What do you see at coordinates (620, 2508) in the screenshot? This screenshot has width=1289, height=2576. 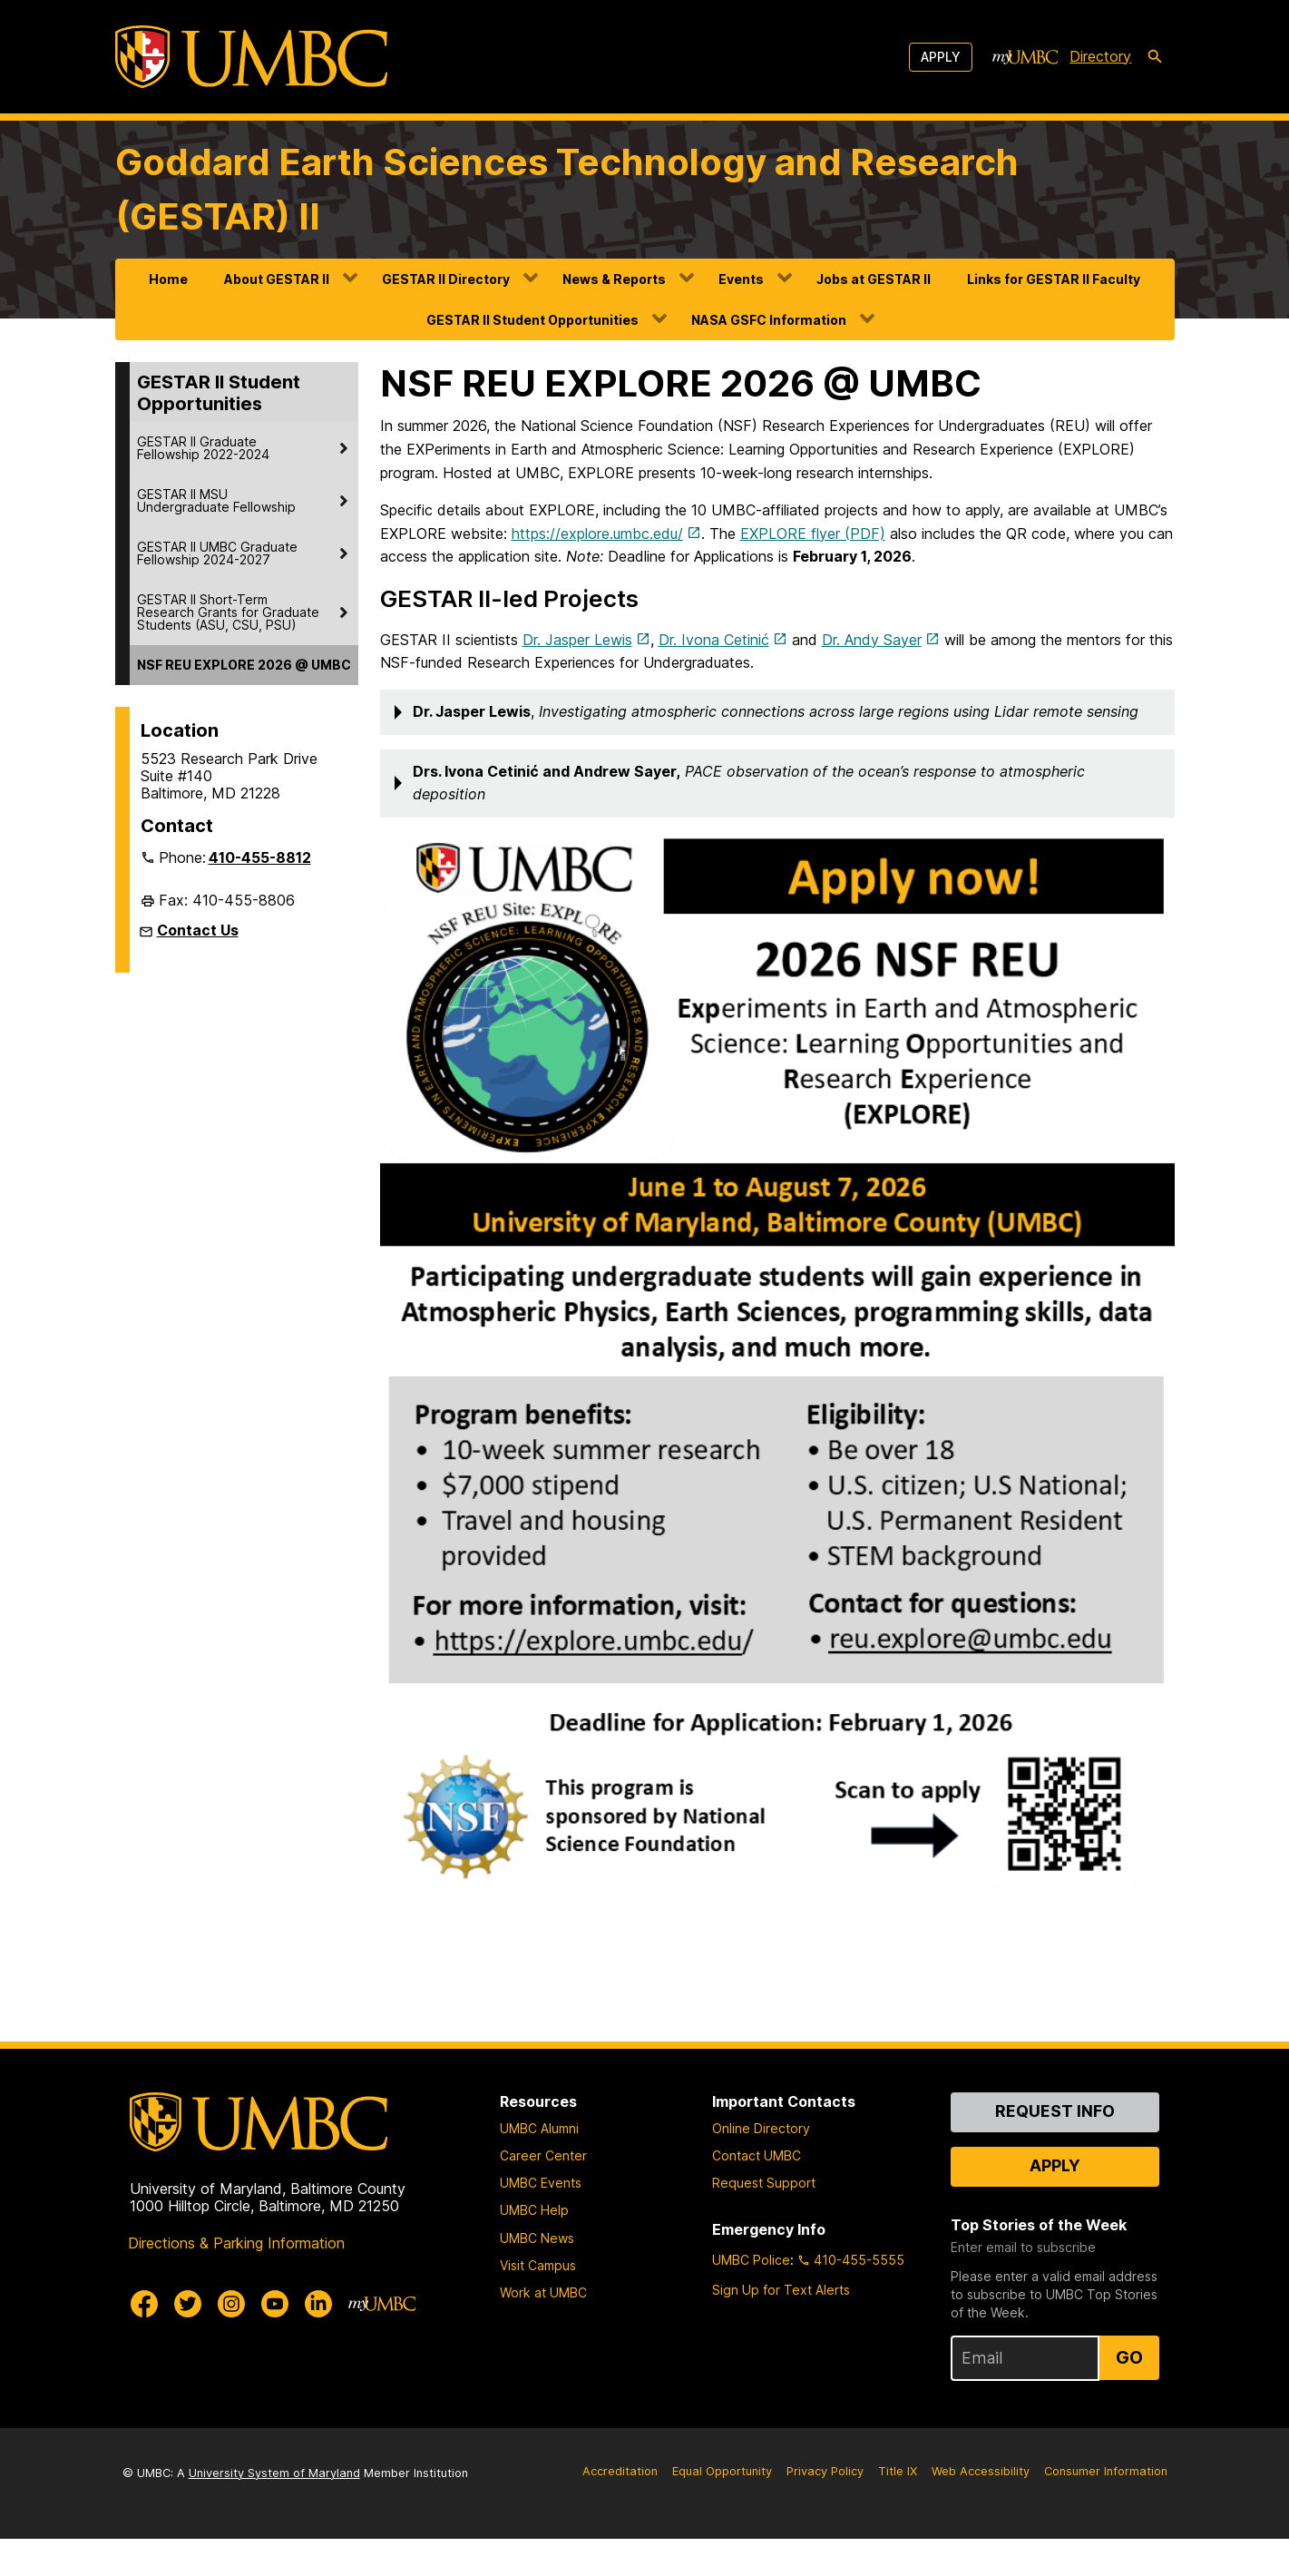 I see `Accreditation` at bounding box center [620, 2508].